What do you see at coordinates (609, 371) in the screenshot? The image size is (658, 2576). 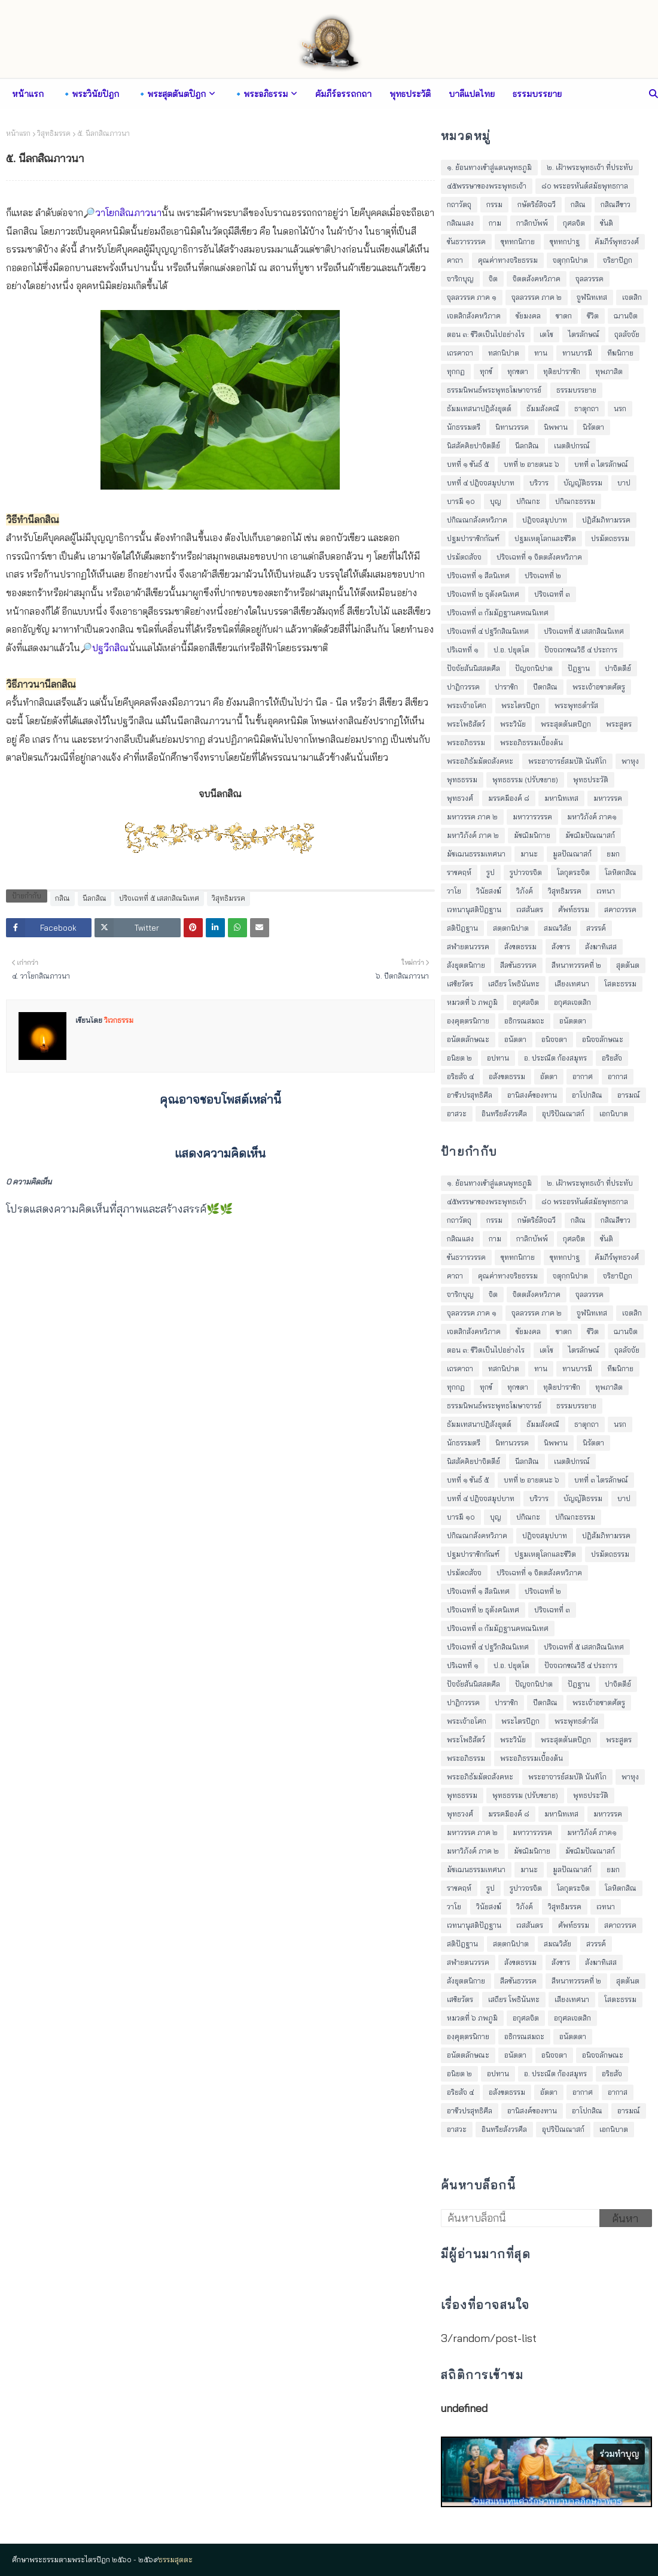 I see `ทุพภาสิต` at bounding box center [609, 371].